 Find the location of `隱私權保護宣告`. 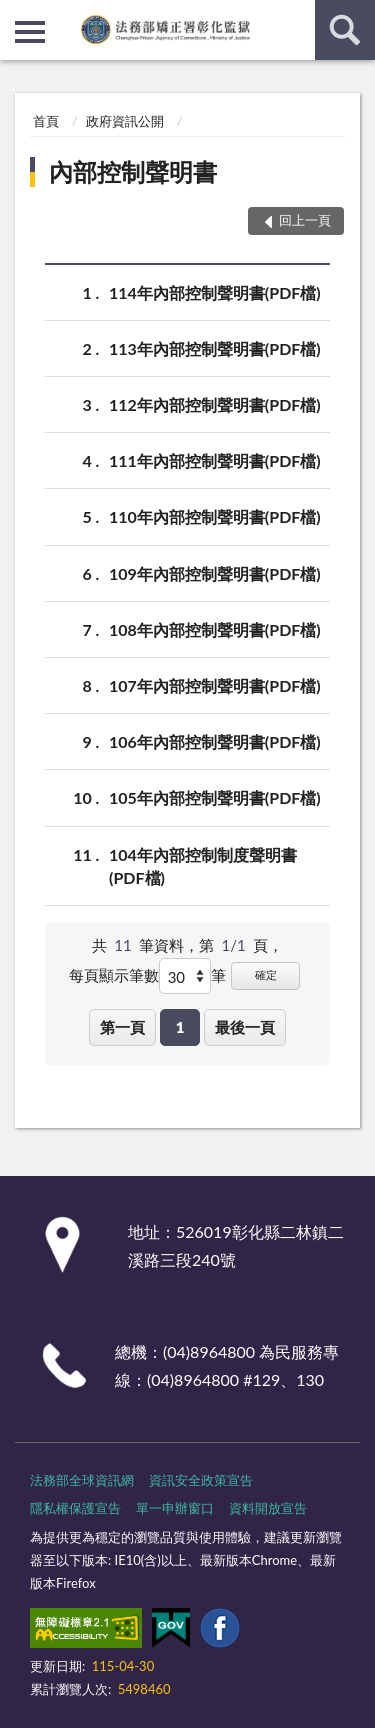

隱私權保護宣告 is located at coordinates (75, 1508).